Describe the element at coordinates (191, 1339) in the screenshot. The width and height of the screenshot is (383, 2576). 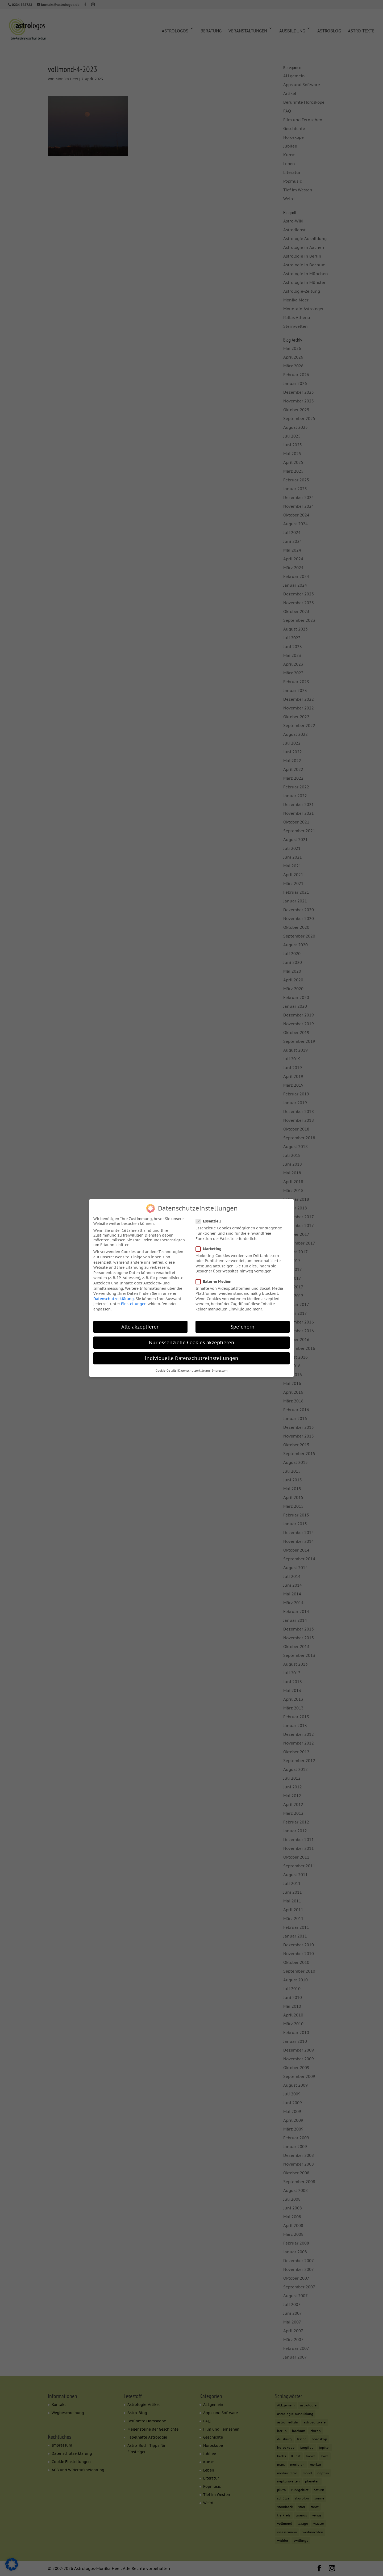
I see `Nur essenzielle Cookies akzeptieren [button]` at that location.